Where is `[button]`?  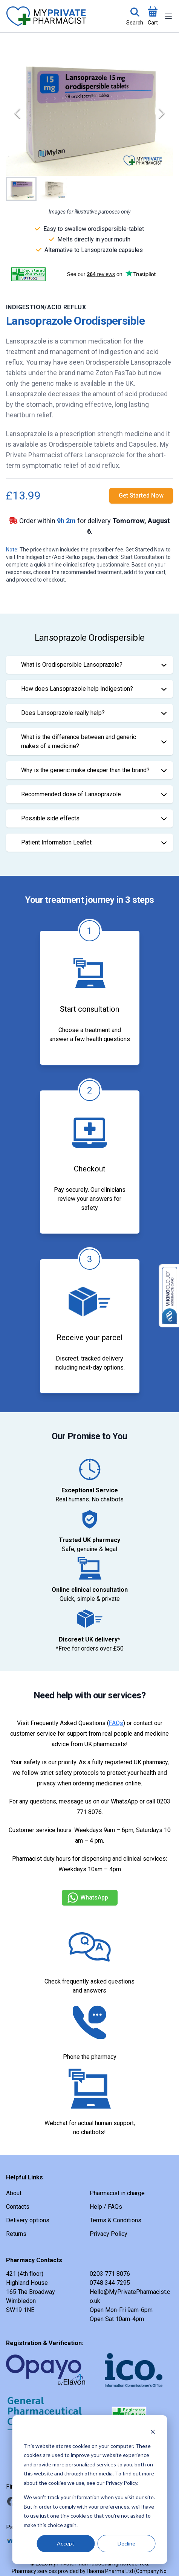 [button] is located at coordinates (89, 113).